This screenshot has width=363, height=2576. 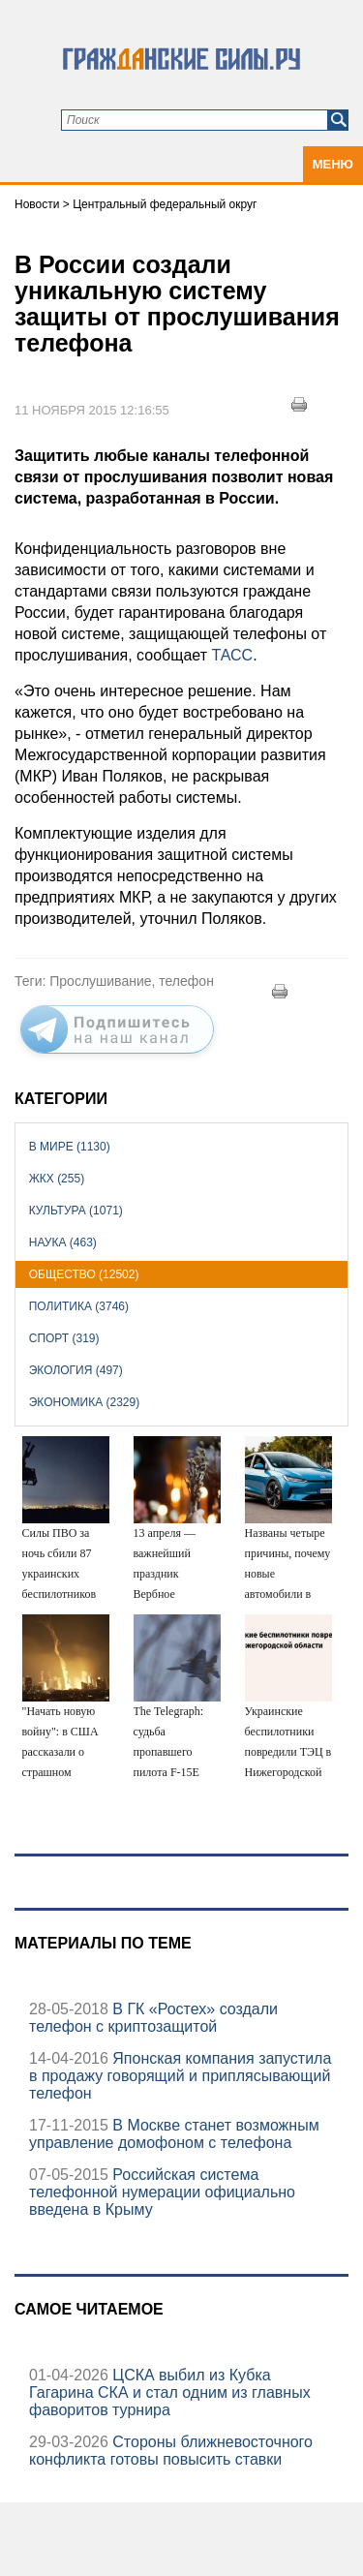 What do you see at coordinates (76, 1210) in the screenshot?
I see `Культура (1071)` at bounding box center [76, 1210].